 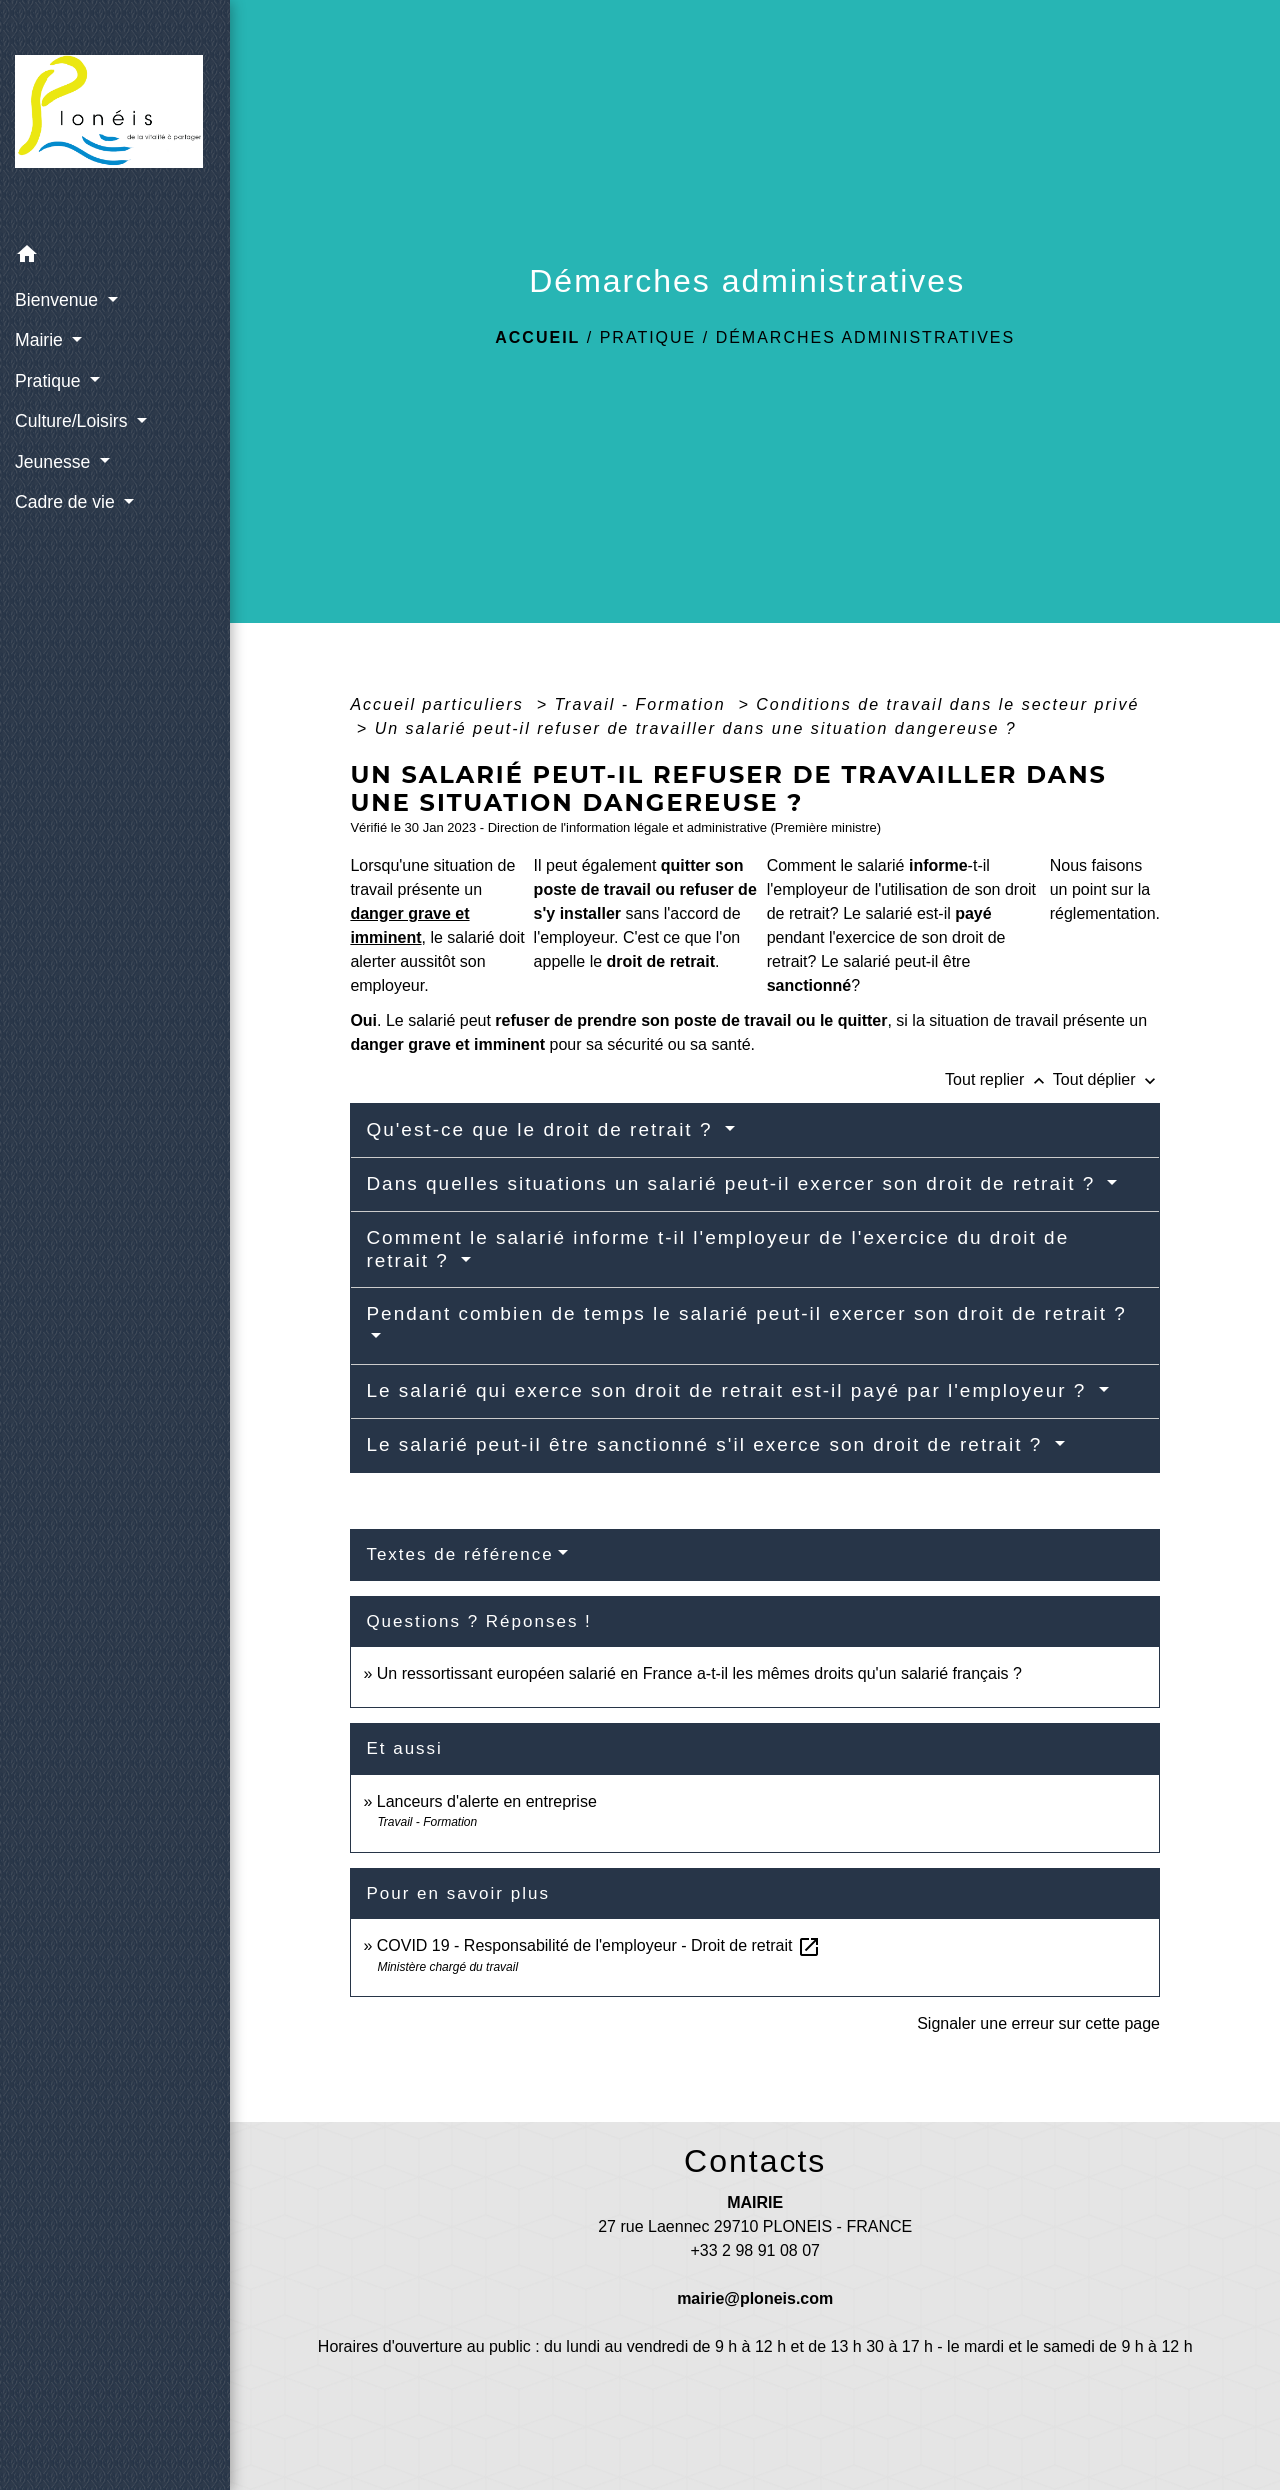 What do you see at coordinates (707, 1444) in the screenshot?
I see `Le salarié peut-il être sanctionné s'il exerce son droit de retrait ?` at bounding box center [707, 1444].